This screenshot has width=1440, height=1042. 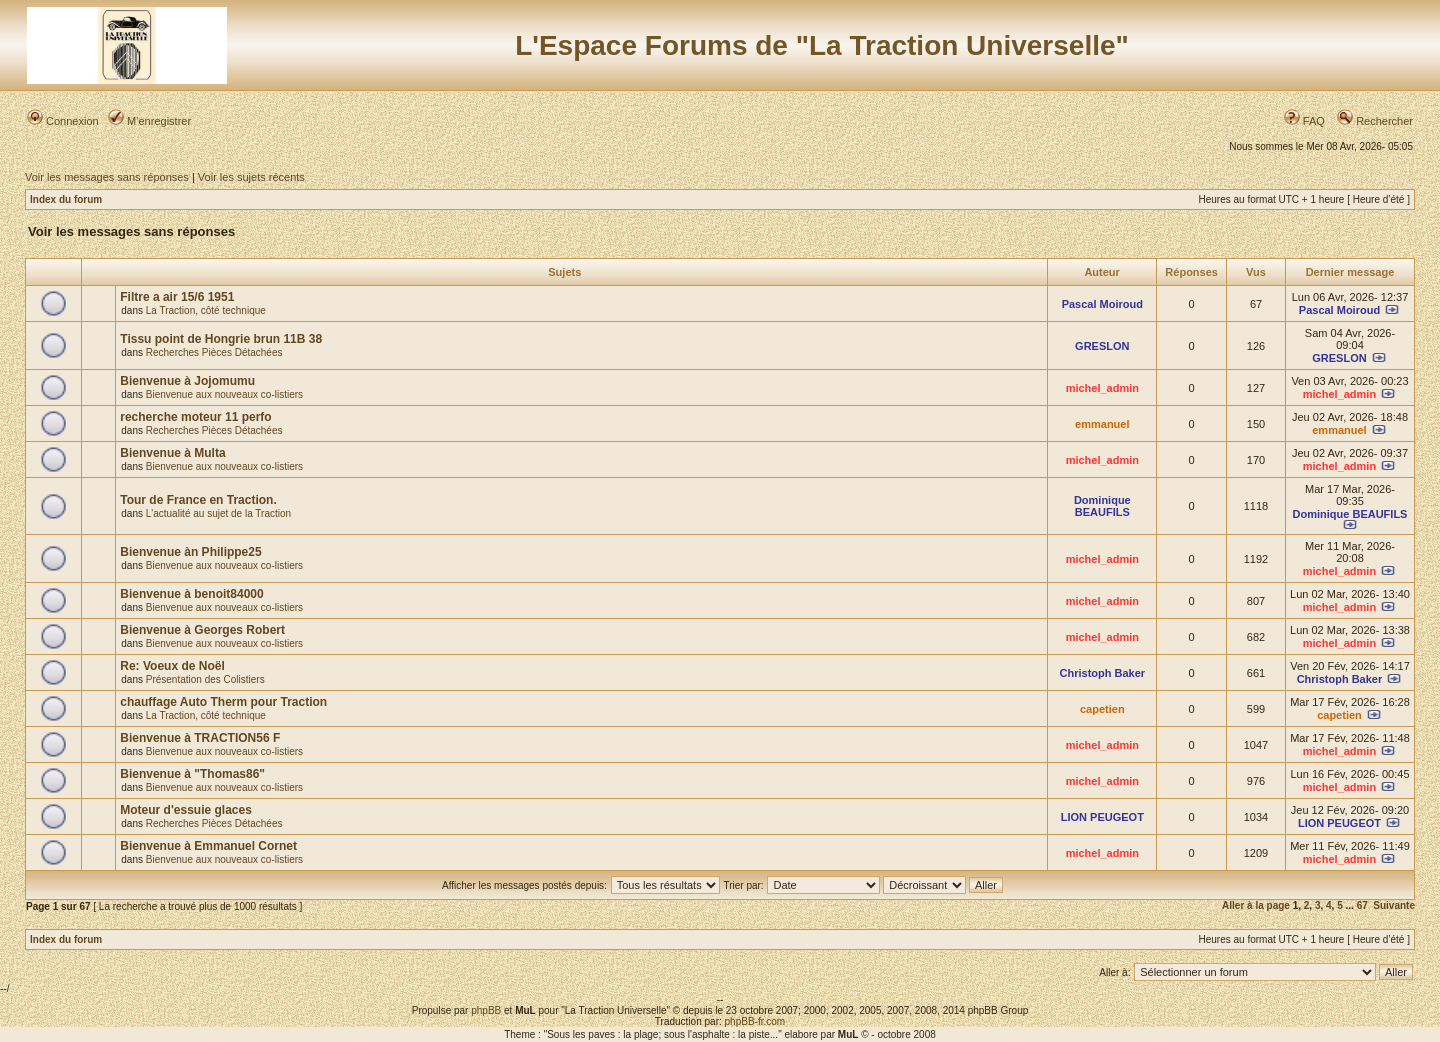 I want to click on Voir les sujets récents, so click(x=251, y=177).